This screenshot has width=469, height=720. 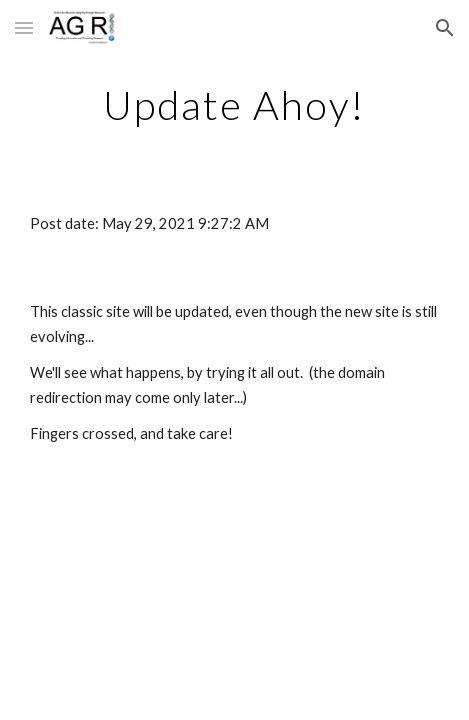 I want to click on [main], so click(x=234, y=105).